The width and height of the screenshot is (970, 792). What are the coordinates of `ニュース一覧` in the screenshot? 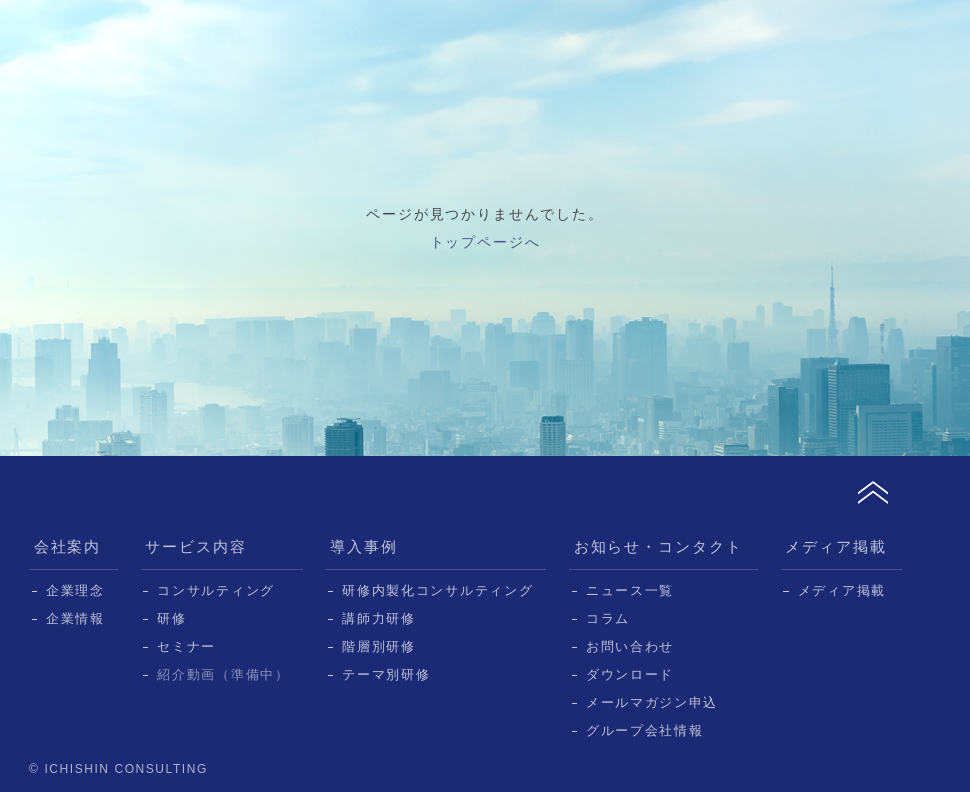 It's located at (630, 590).